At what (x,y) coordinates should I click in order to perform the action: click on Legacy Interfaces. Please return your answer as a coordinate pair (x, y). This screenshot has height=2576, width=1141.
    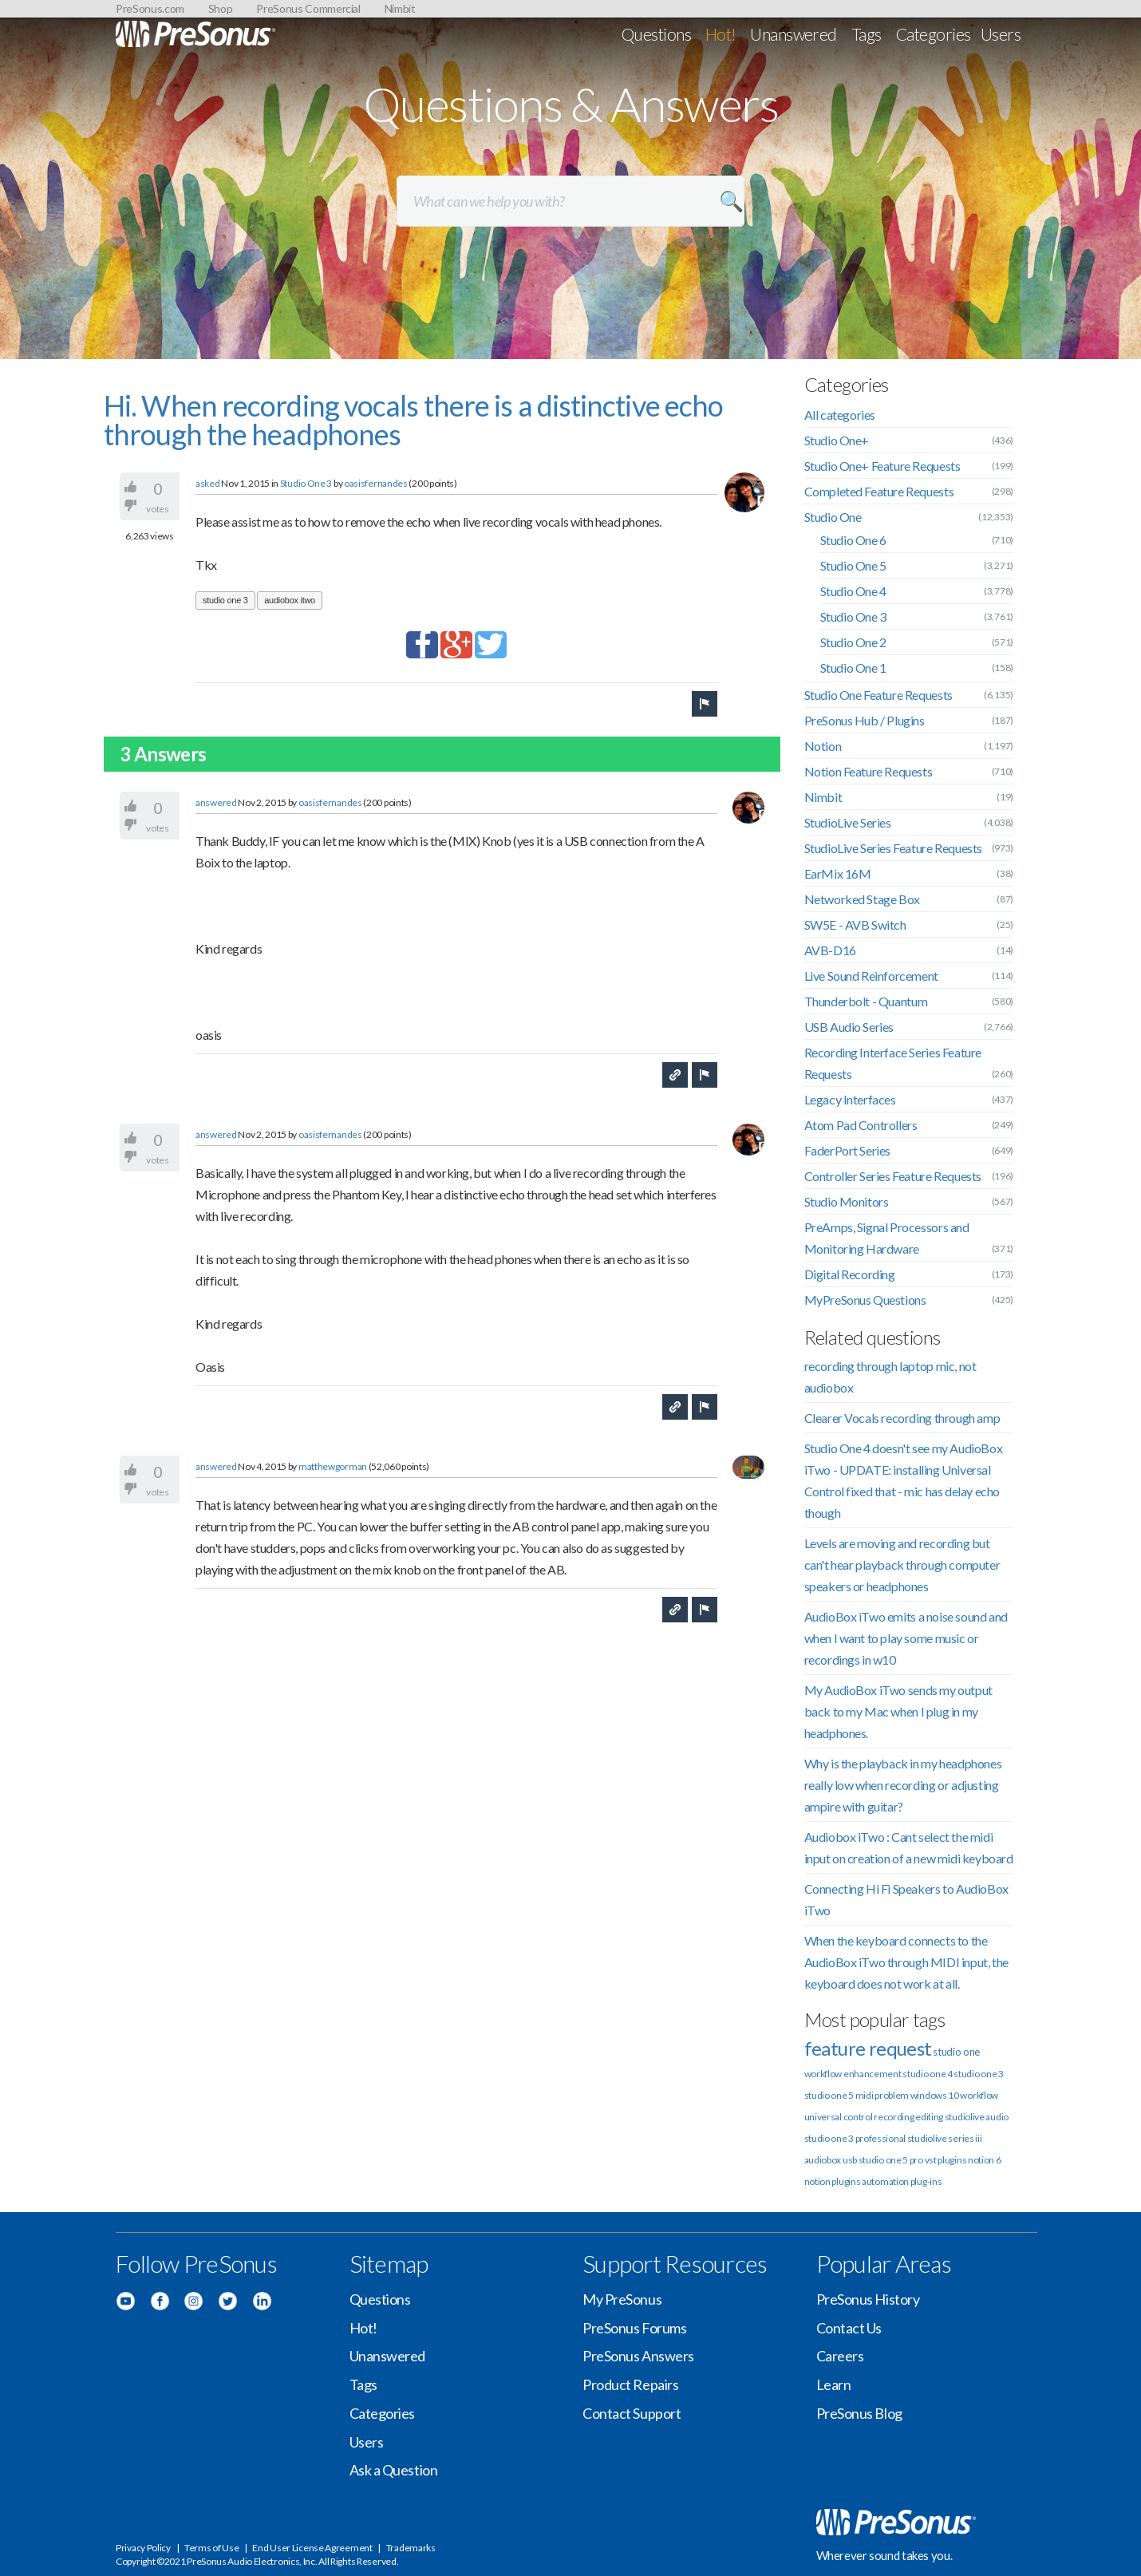
    Looking at the image, I should click on (850, 1099).